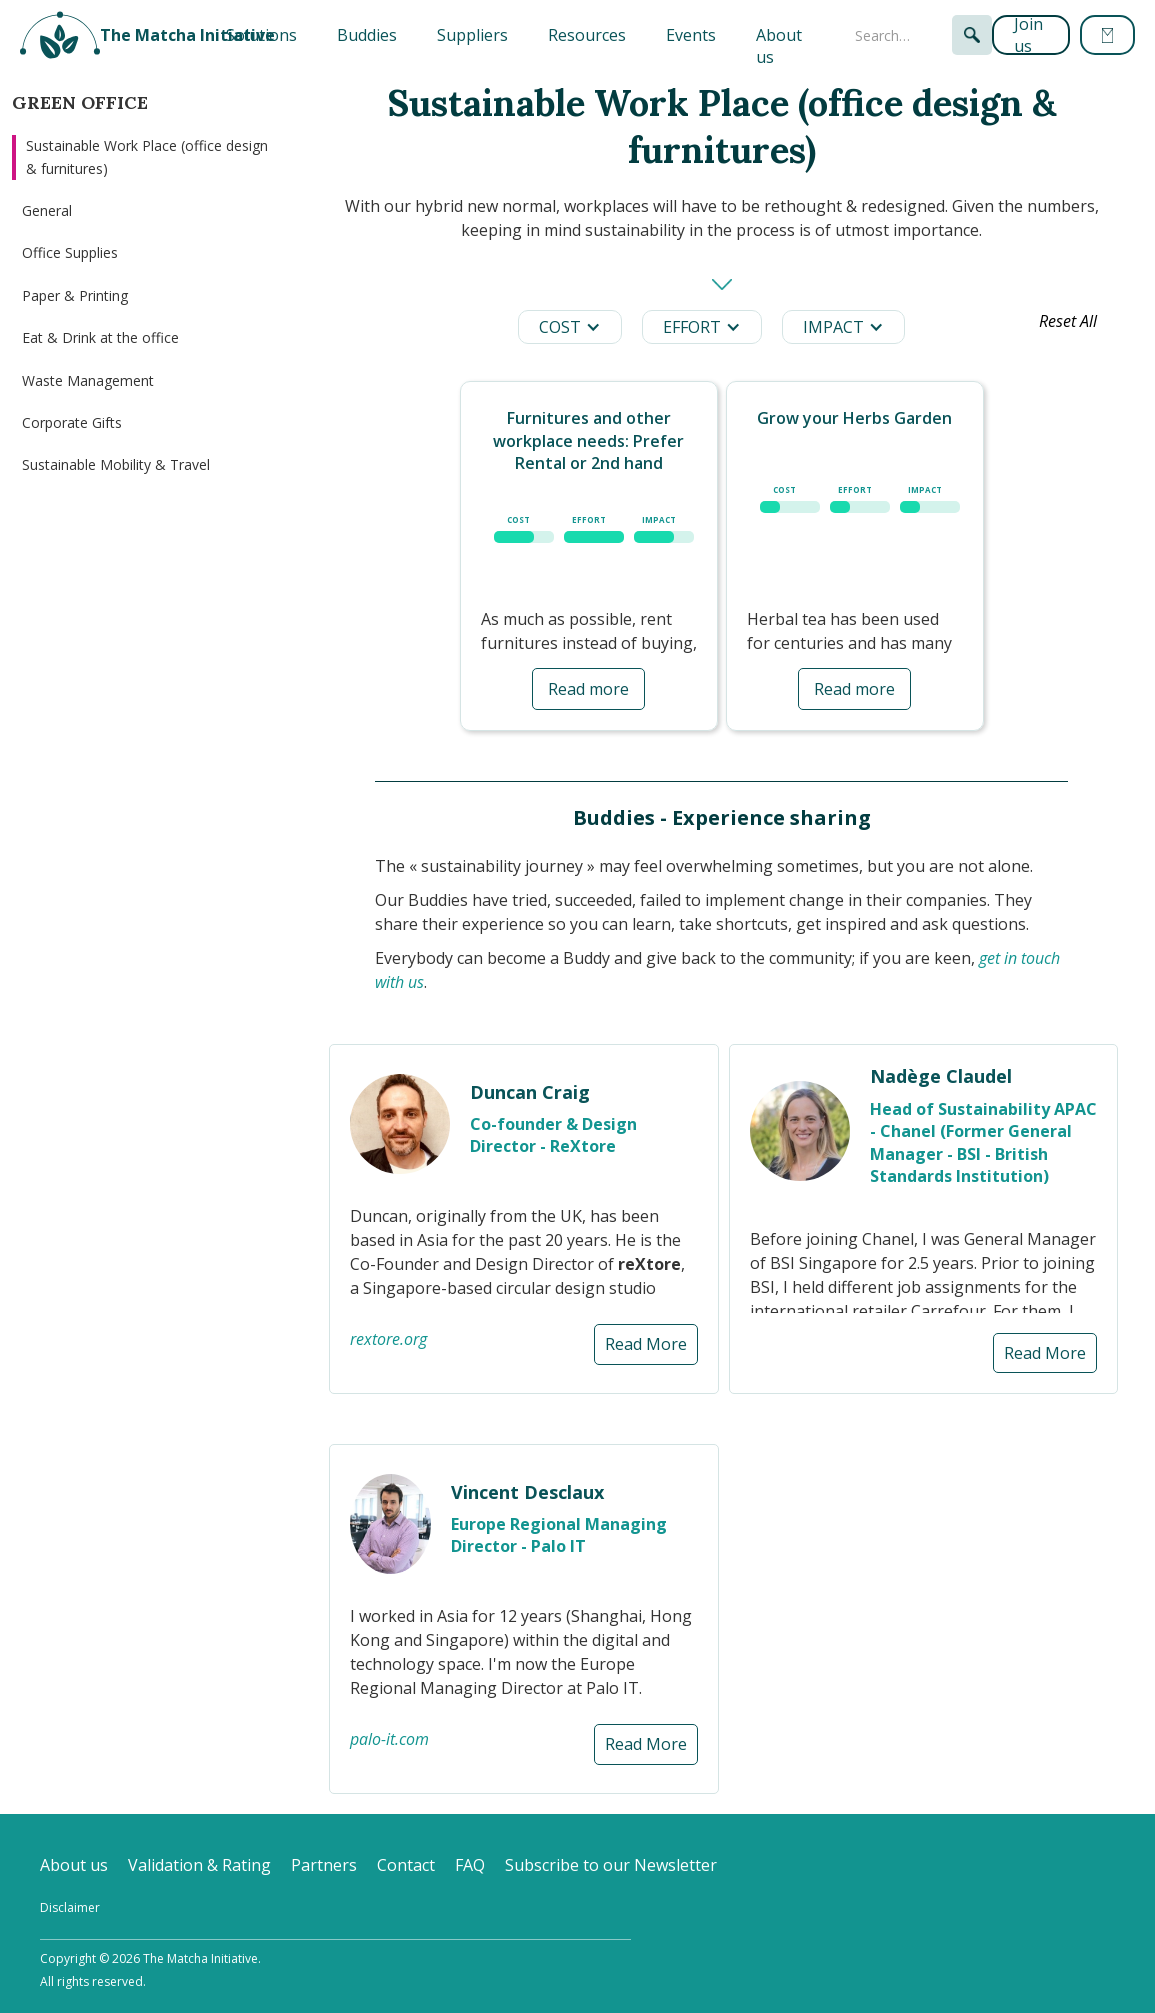  I want to click on Suppliers, so click(472, 35).